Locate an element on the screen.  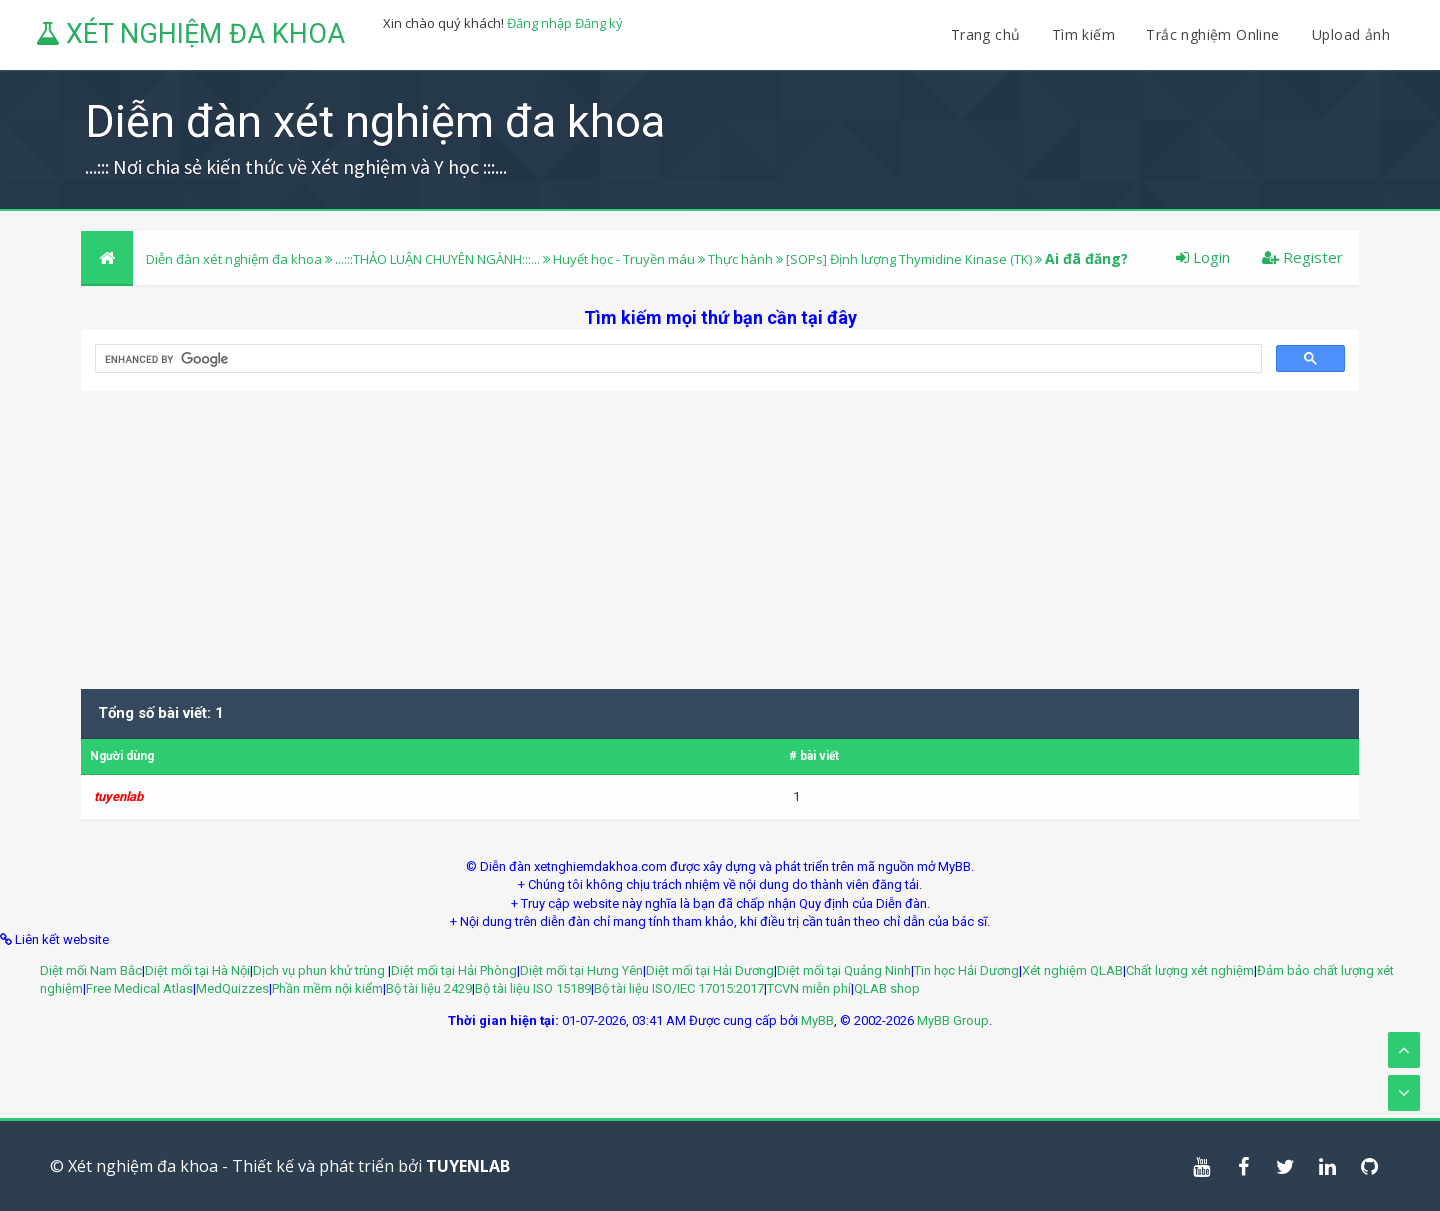
Dịch vụ phun khử trùng is located at coordinates (320, 970).